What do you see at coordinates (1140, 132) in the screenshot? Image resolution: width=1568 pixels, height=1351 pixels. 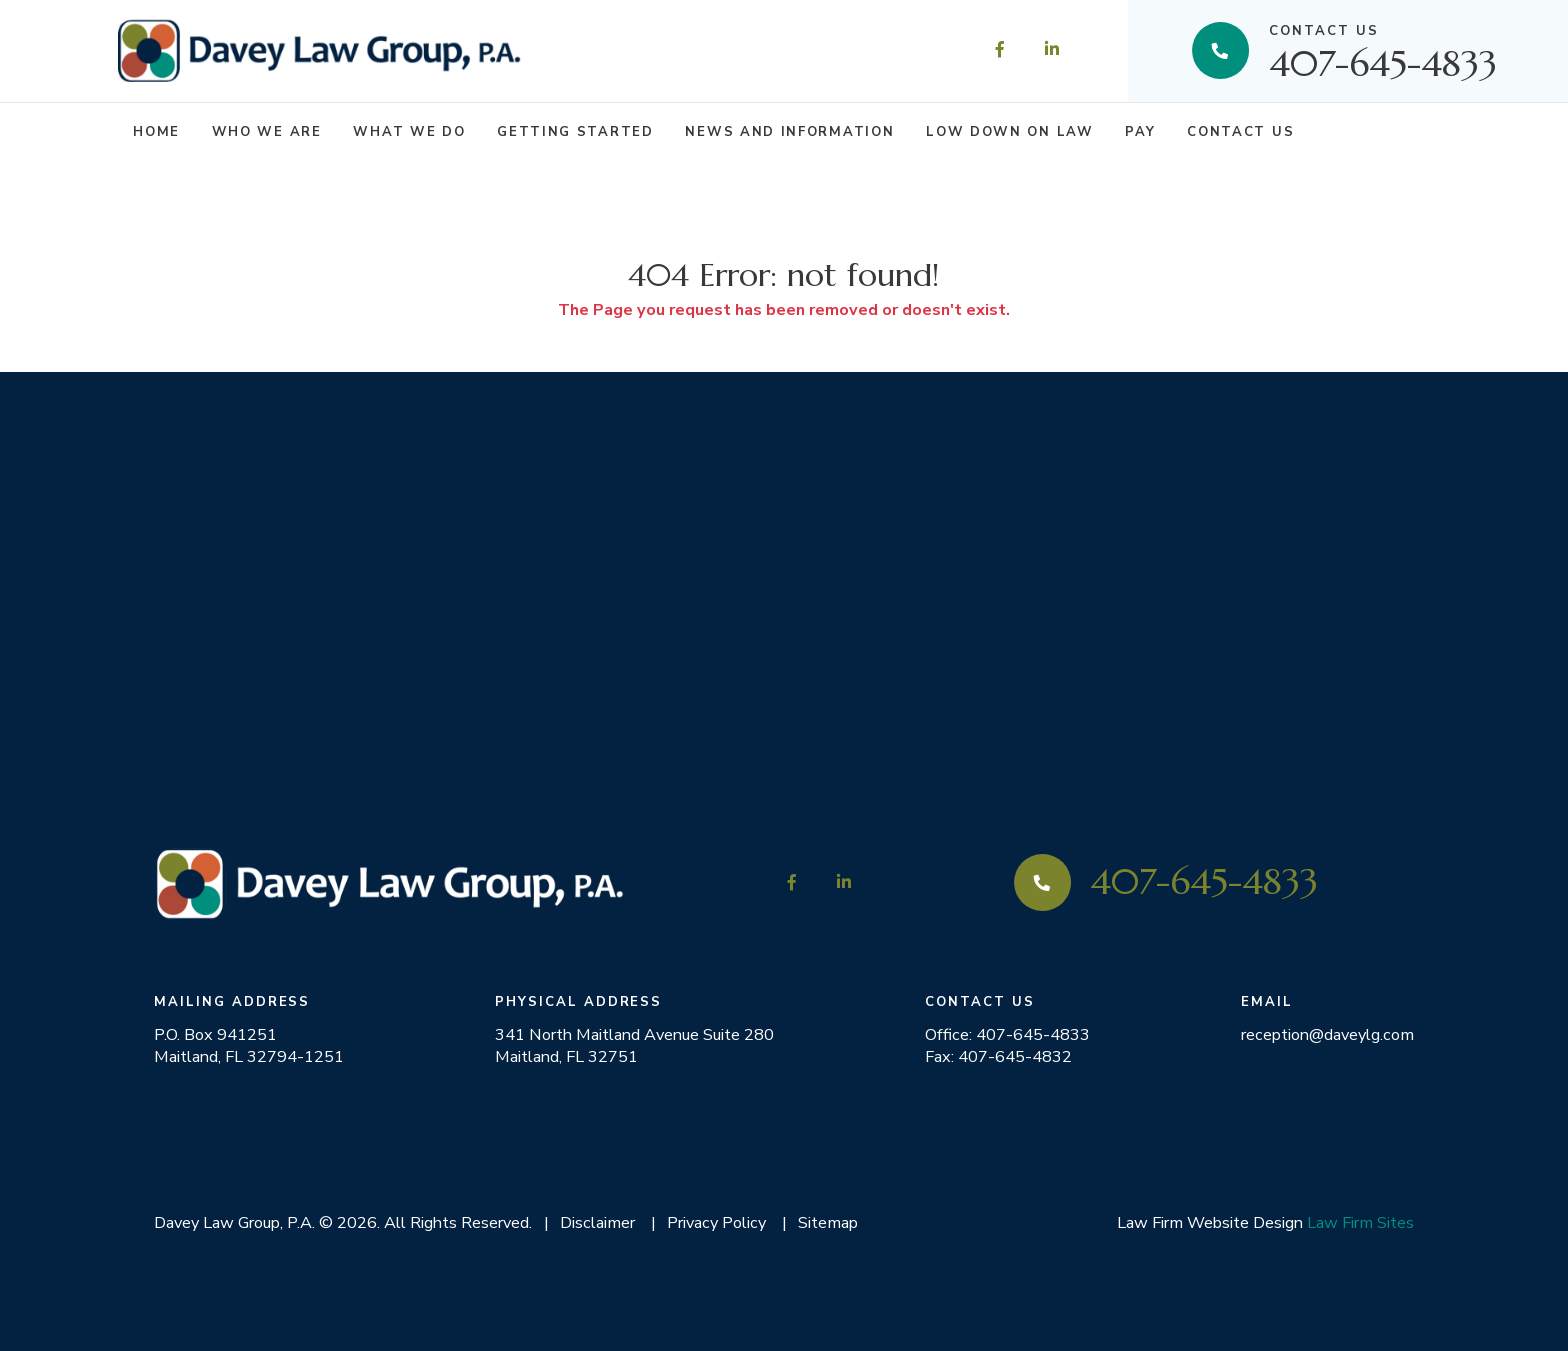 I see `Pay` at bounding box center [1140, 132].